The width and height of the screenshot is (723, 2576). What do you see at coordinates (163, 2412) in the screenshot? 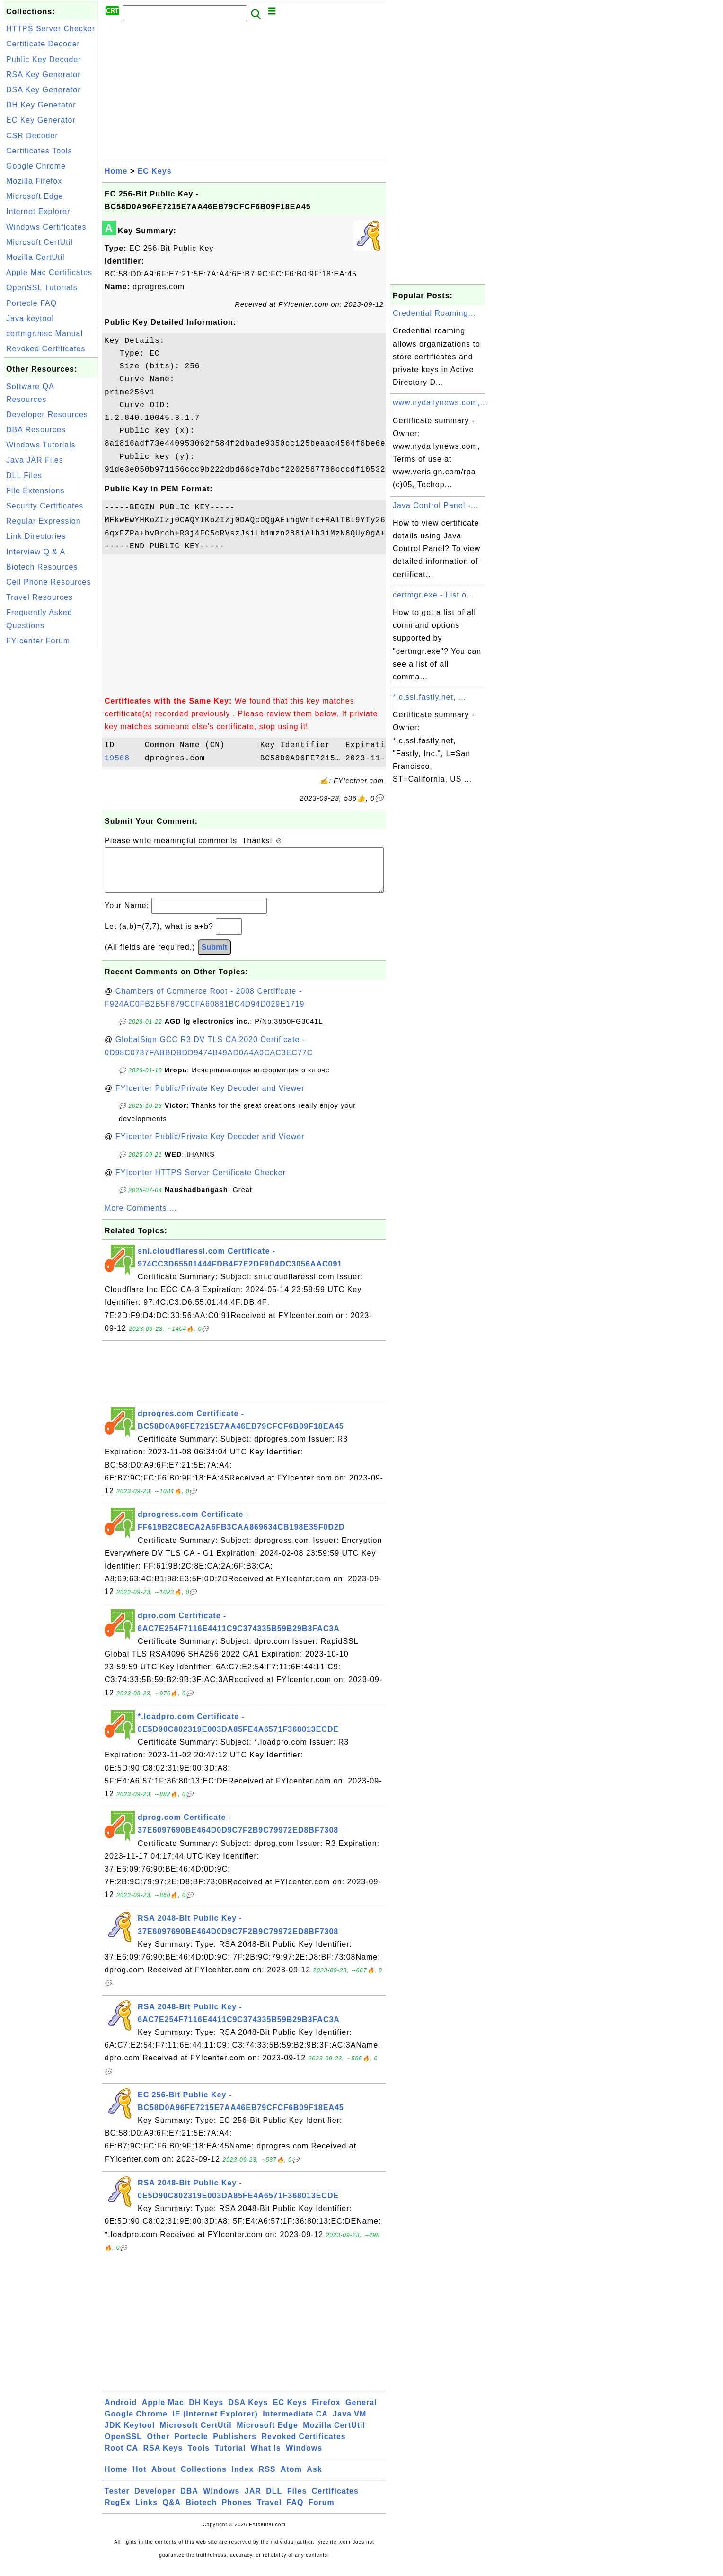
I see `Apple Mac` at bounding box center [163, 2412].